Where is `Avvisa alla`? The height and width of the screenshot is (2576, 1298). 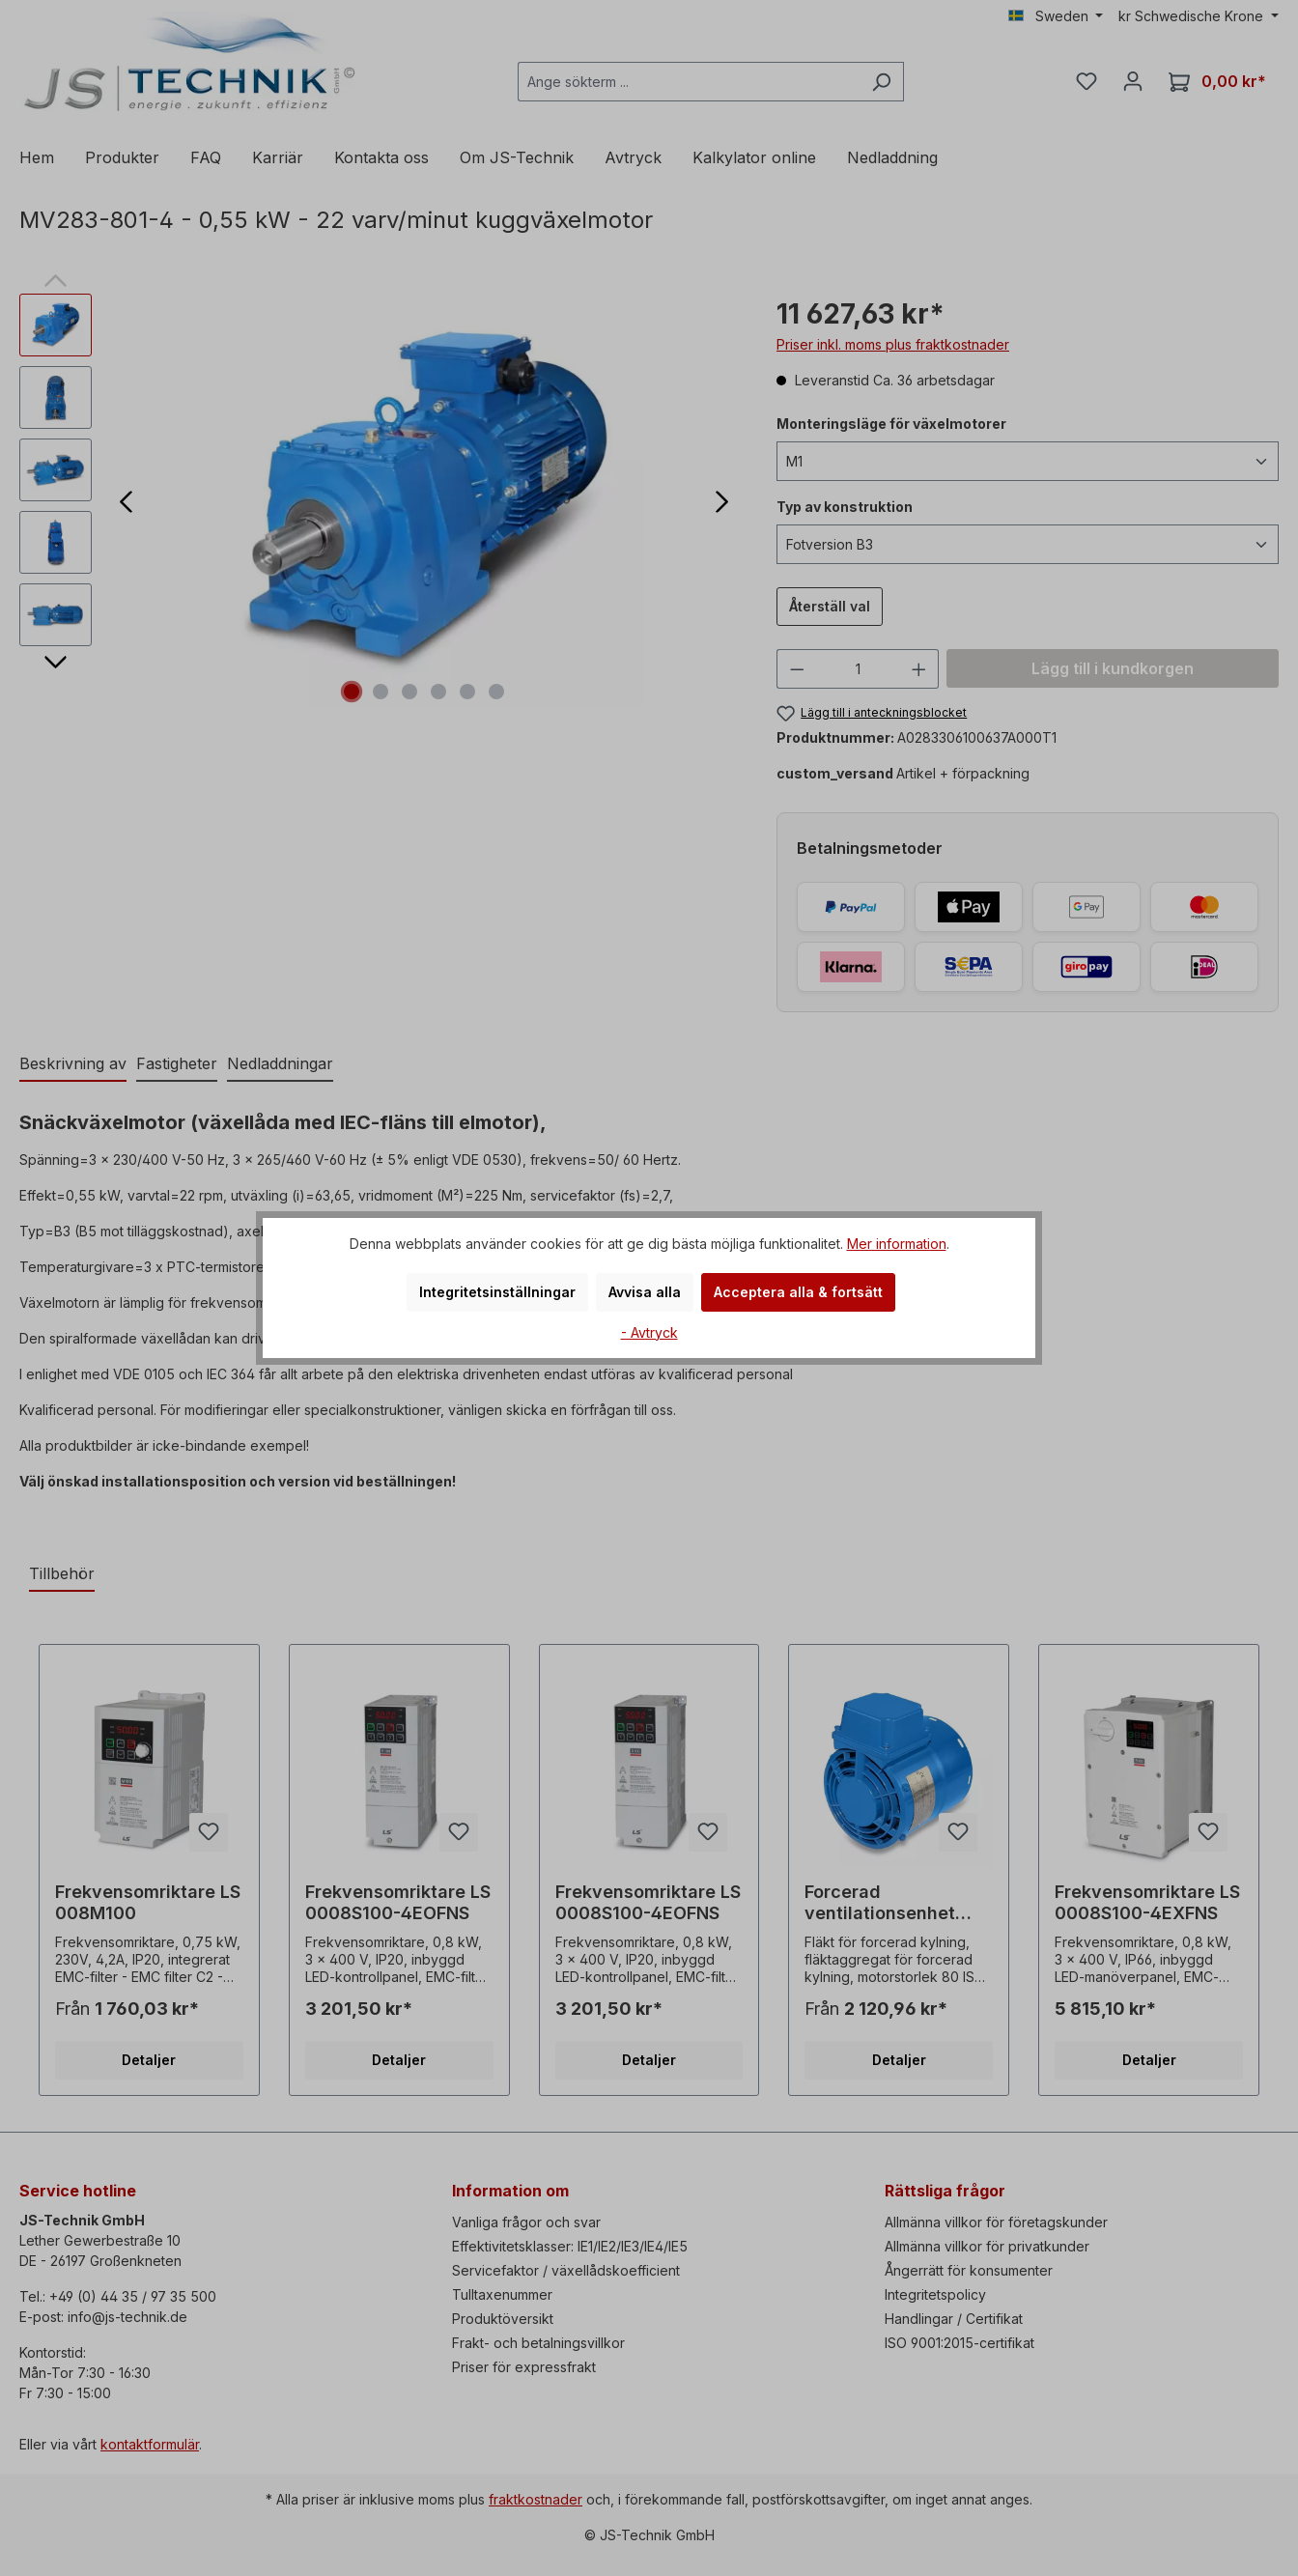 Avvisa alla is located at coordinates (644, 1292).